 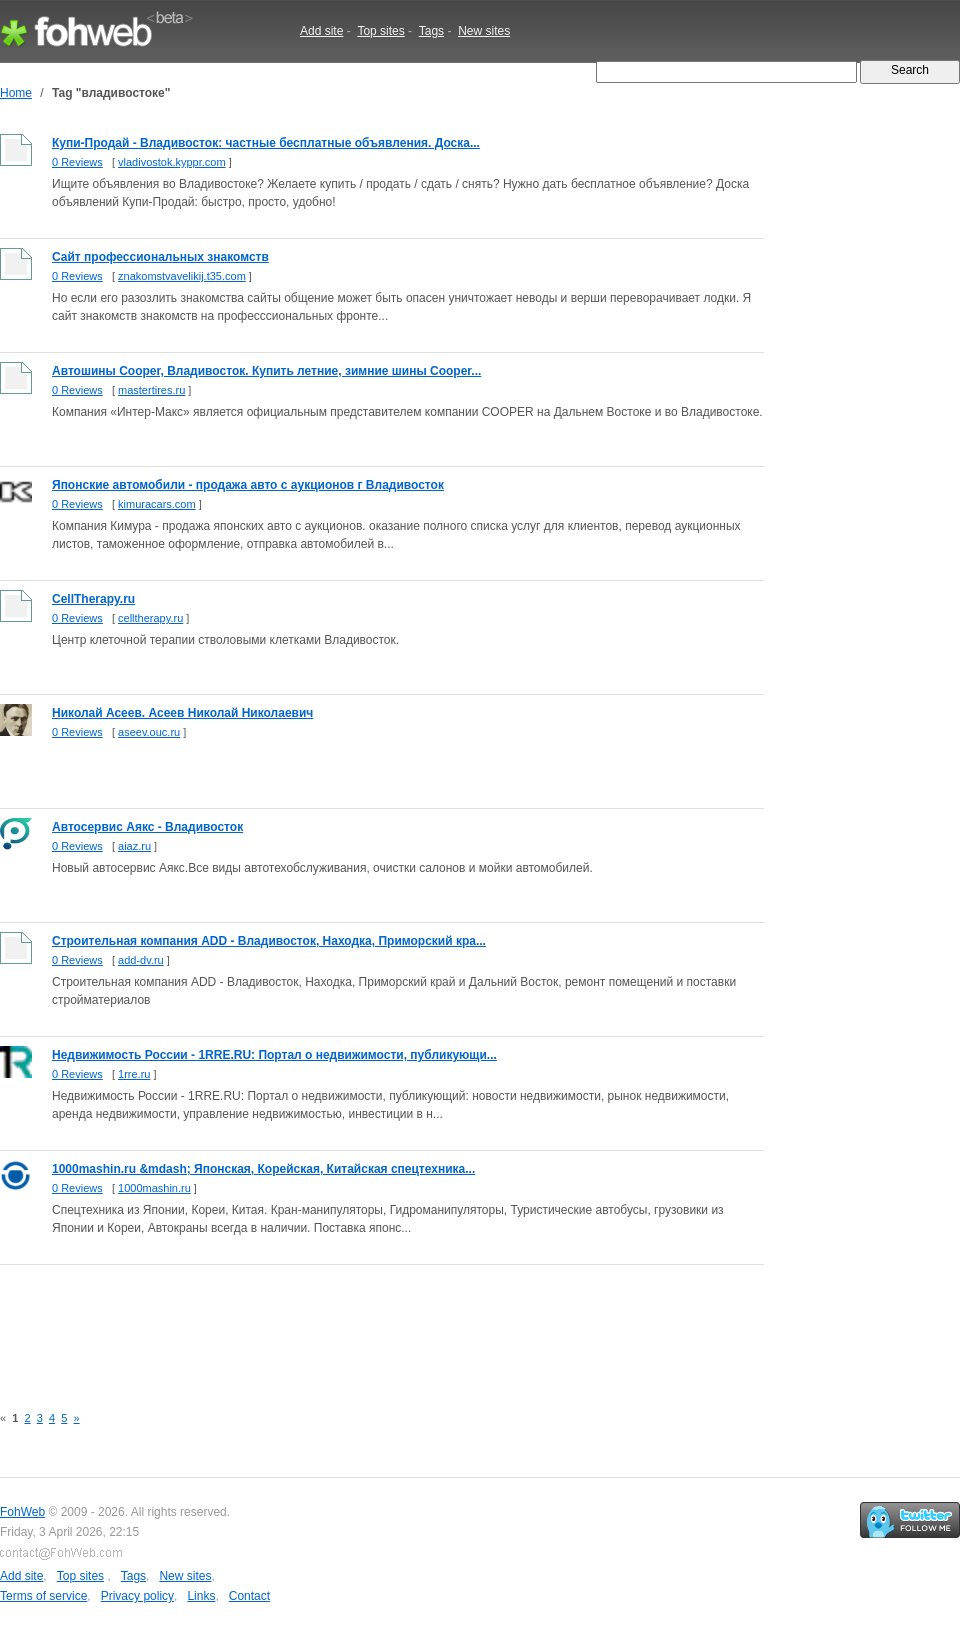 What do you see at coordinates (269, 941) in the screenshot?
I see `Строительная компания ADD - Владивосток, Находка, Приморский кра...` at bounding box center [269, 941].